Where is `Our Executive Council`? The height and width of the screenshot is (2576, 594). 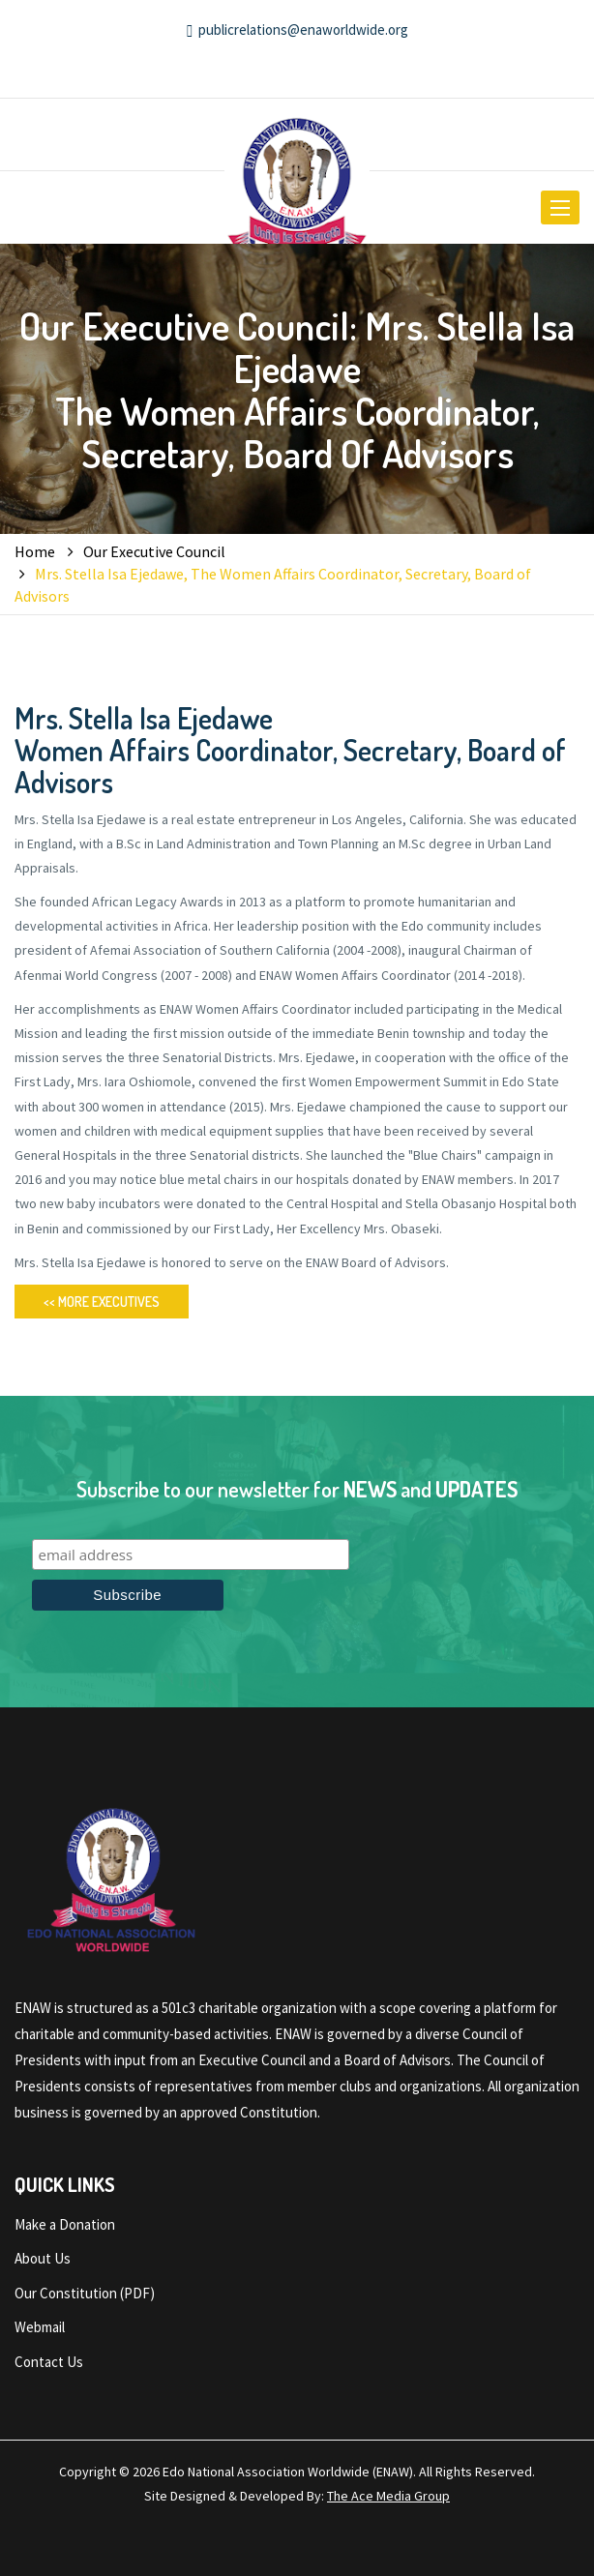 Our Executive Council is located at coordinates (154, 551).